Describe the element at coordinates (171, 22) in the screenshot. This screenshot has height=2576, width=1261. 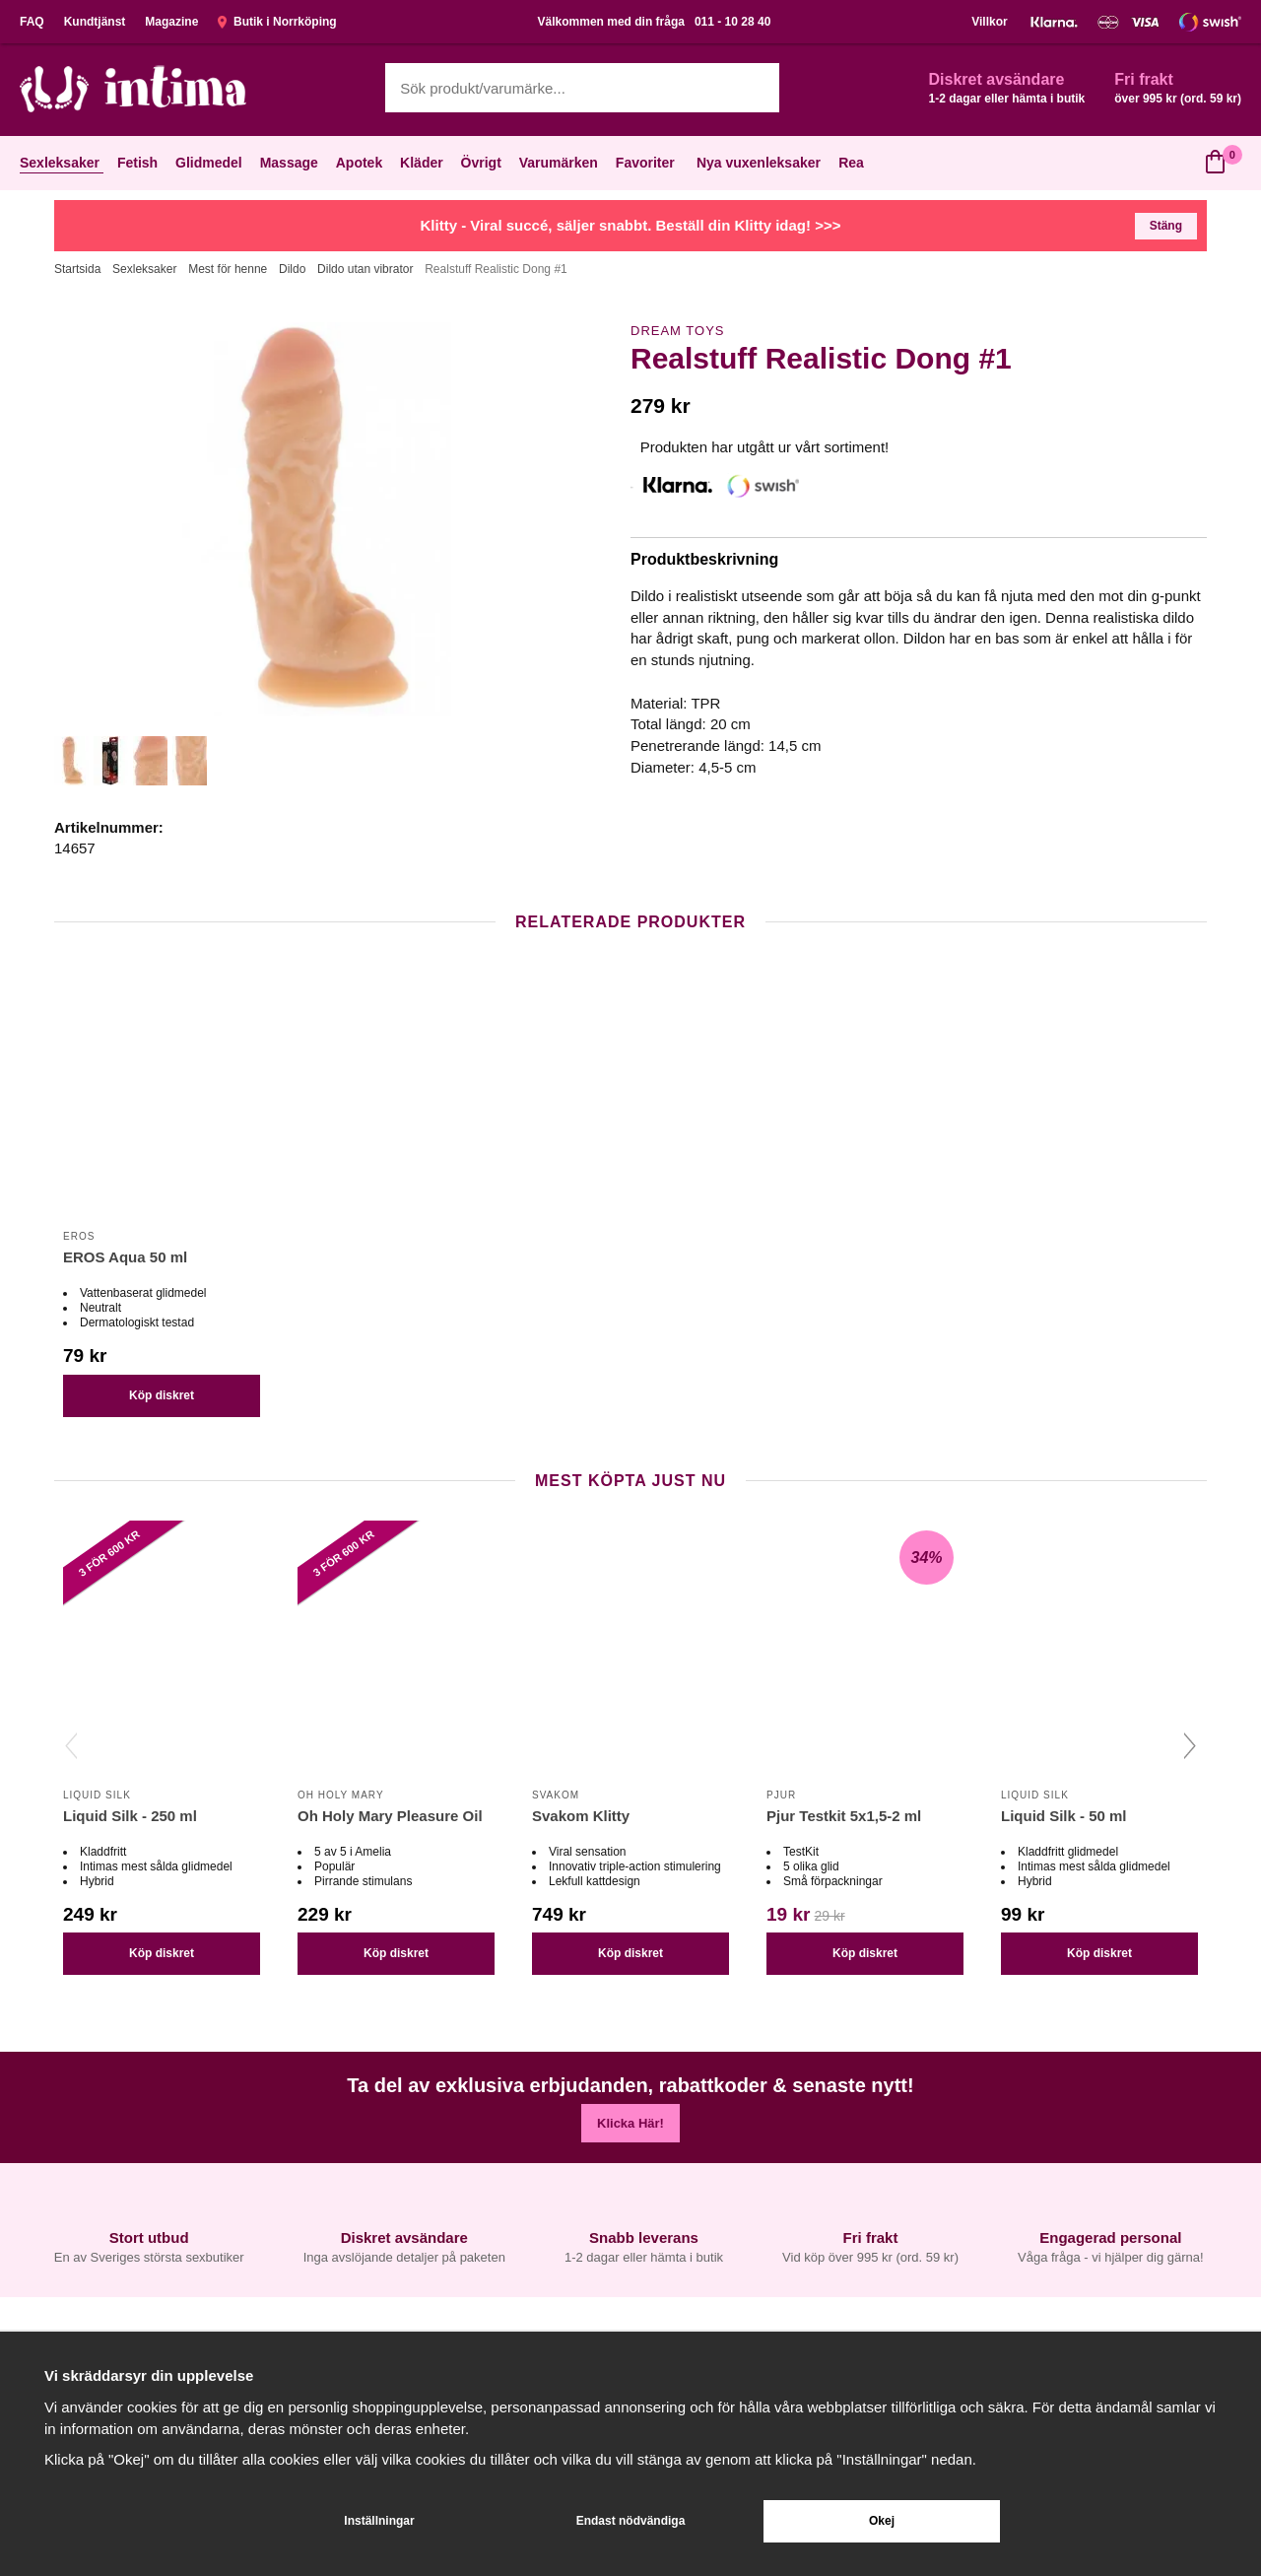
I see `Magazine` at that location.